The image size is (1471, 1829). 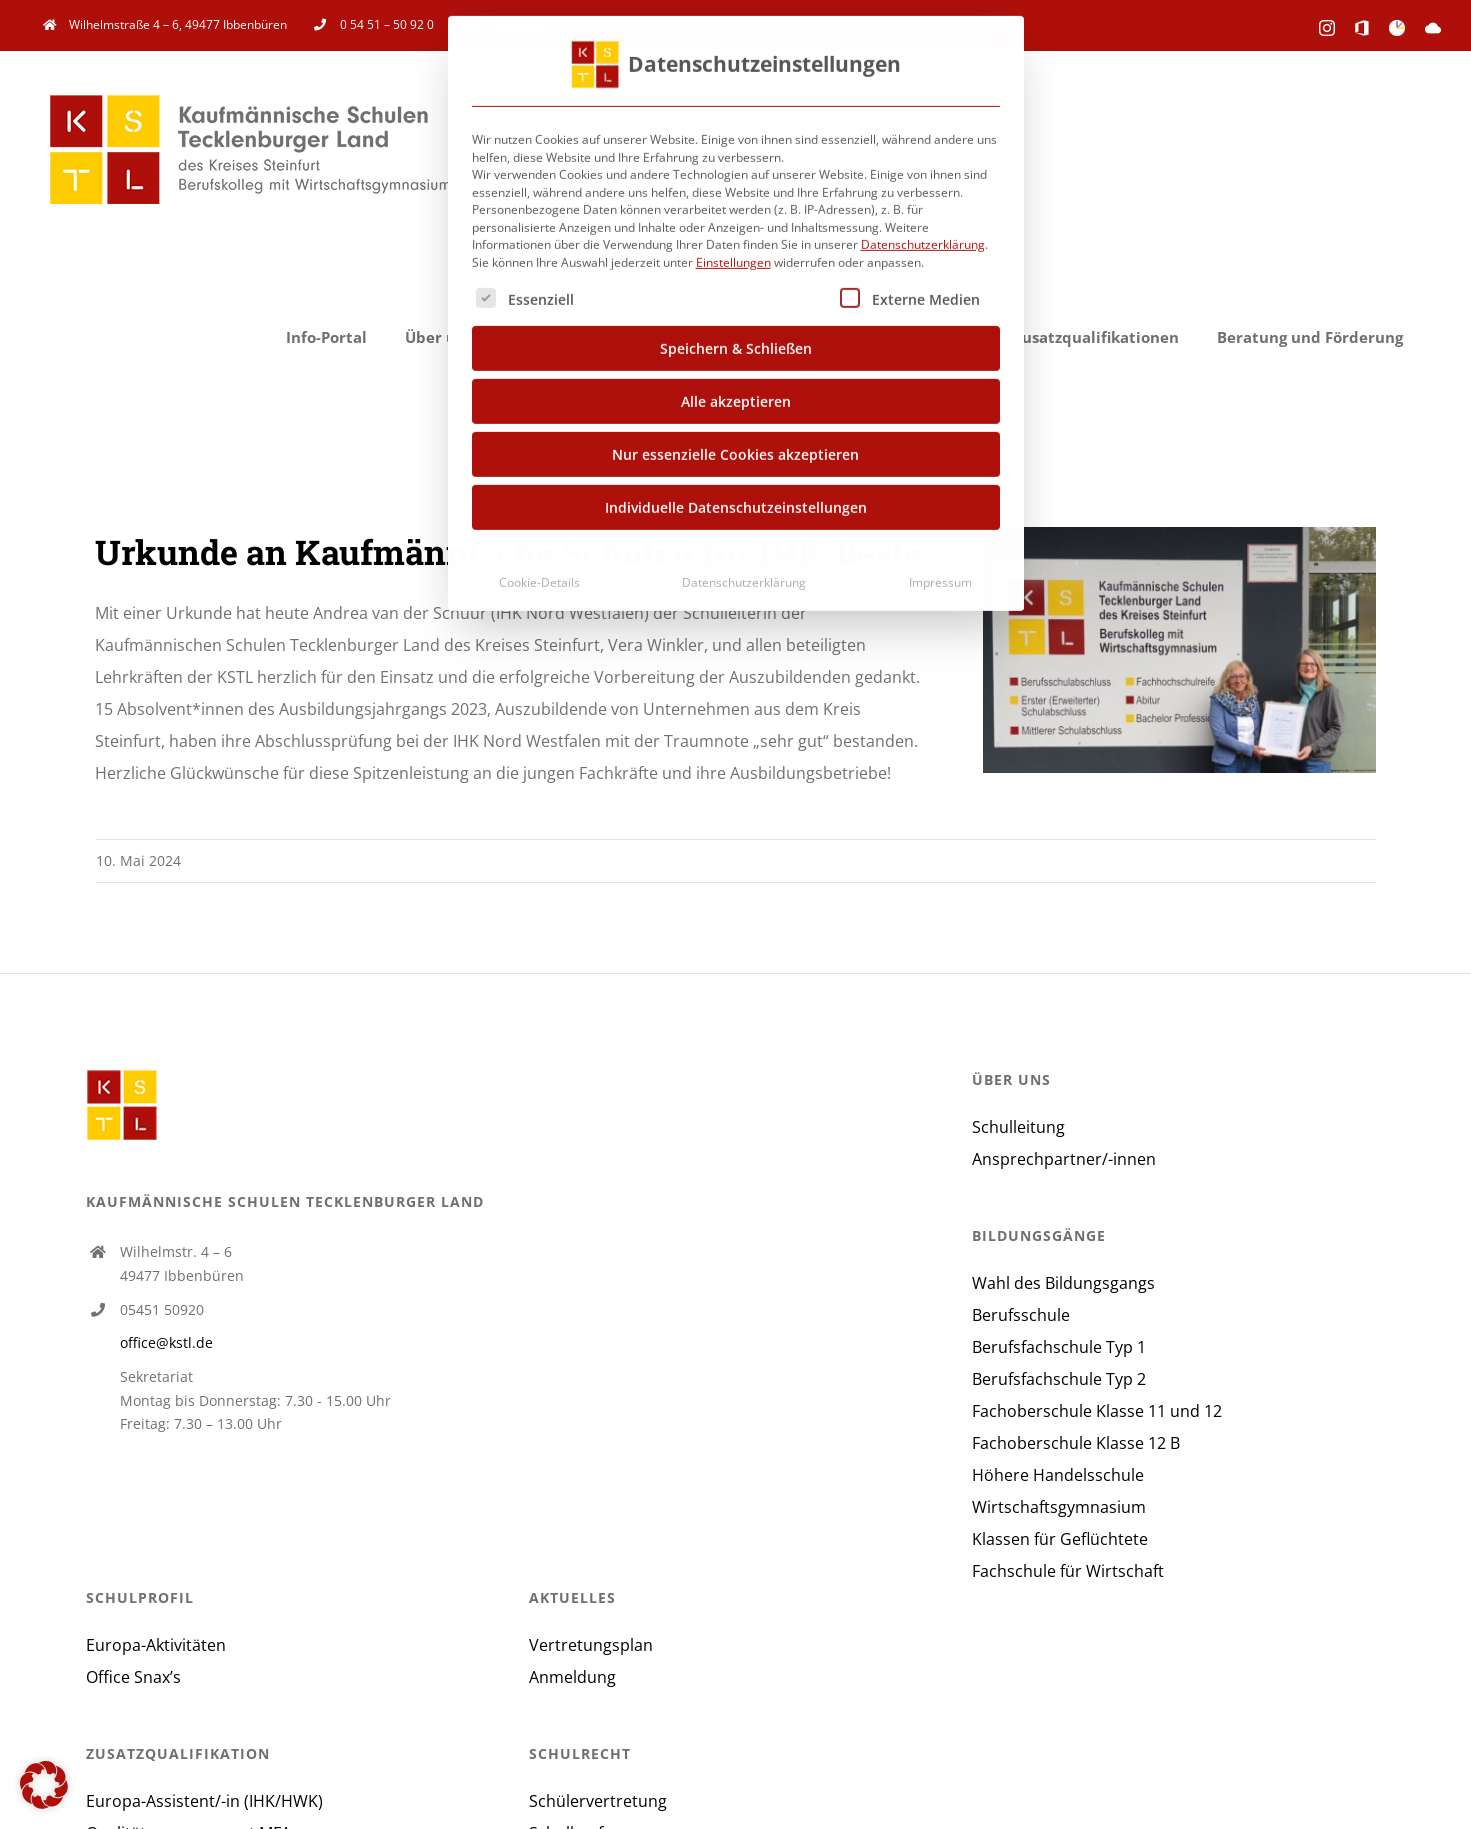 What do you see at coordinates (733, 257) in the screenshot?
I see `Einstellungen [button]` at bounding box center [733, 257].